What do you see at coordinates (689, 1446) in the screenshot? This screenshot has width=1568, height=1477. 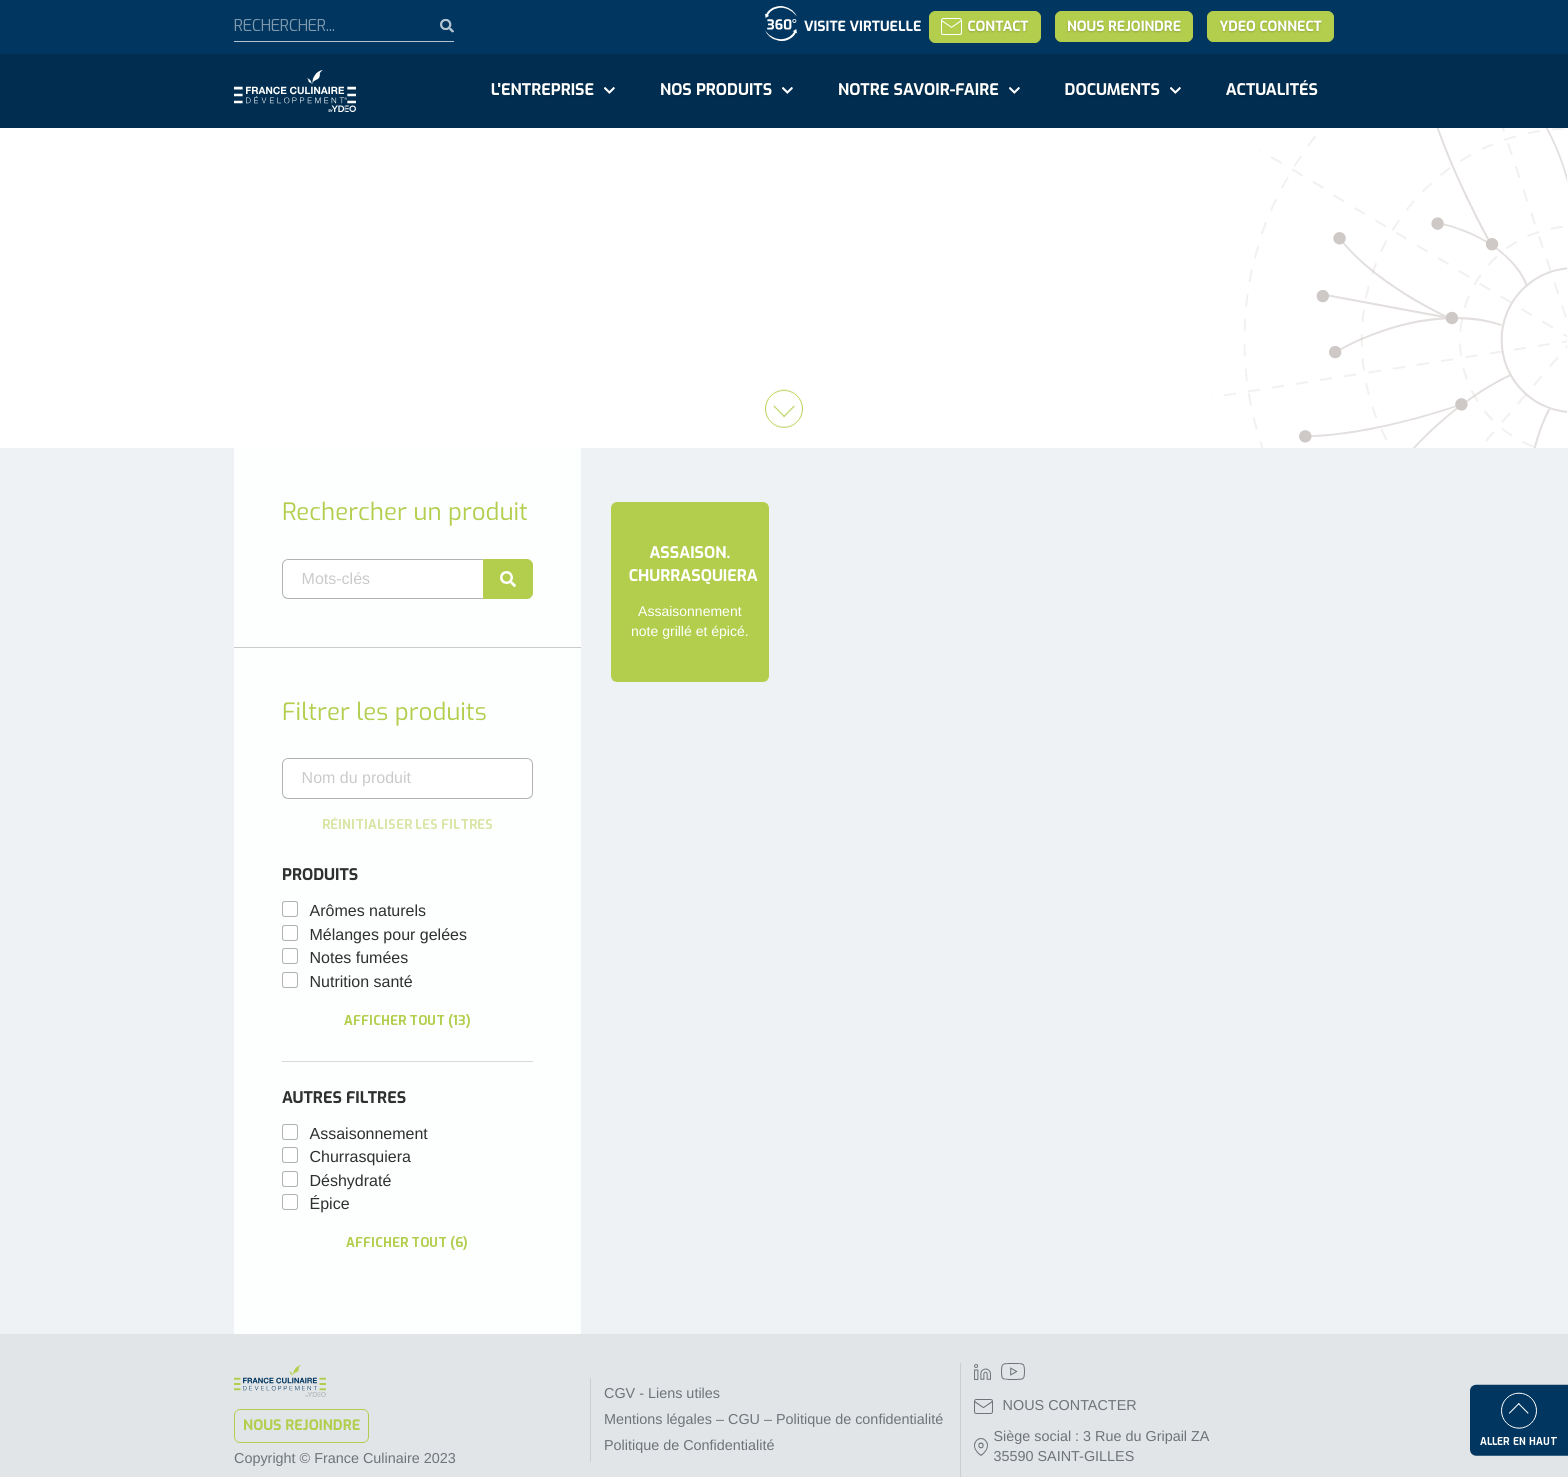 I see `Politique de Confidentialité` at bounding box center [689, 1446].